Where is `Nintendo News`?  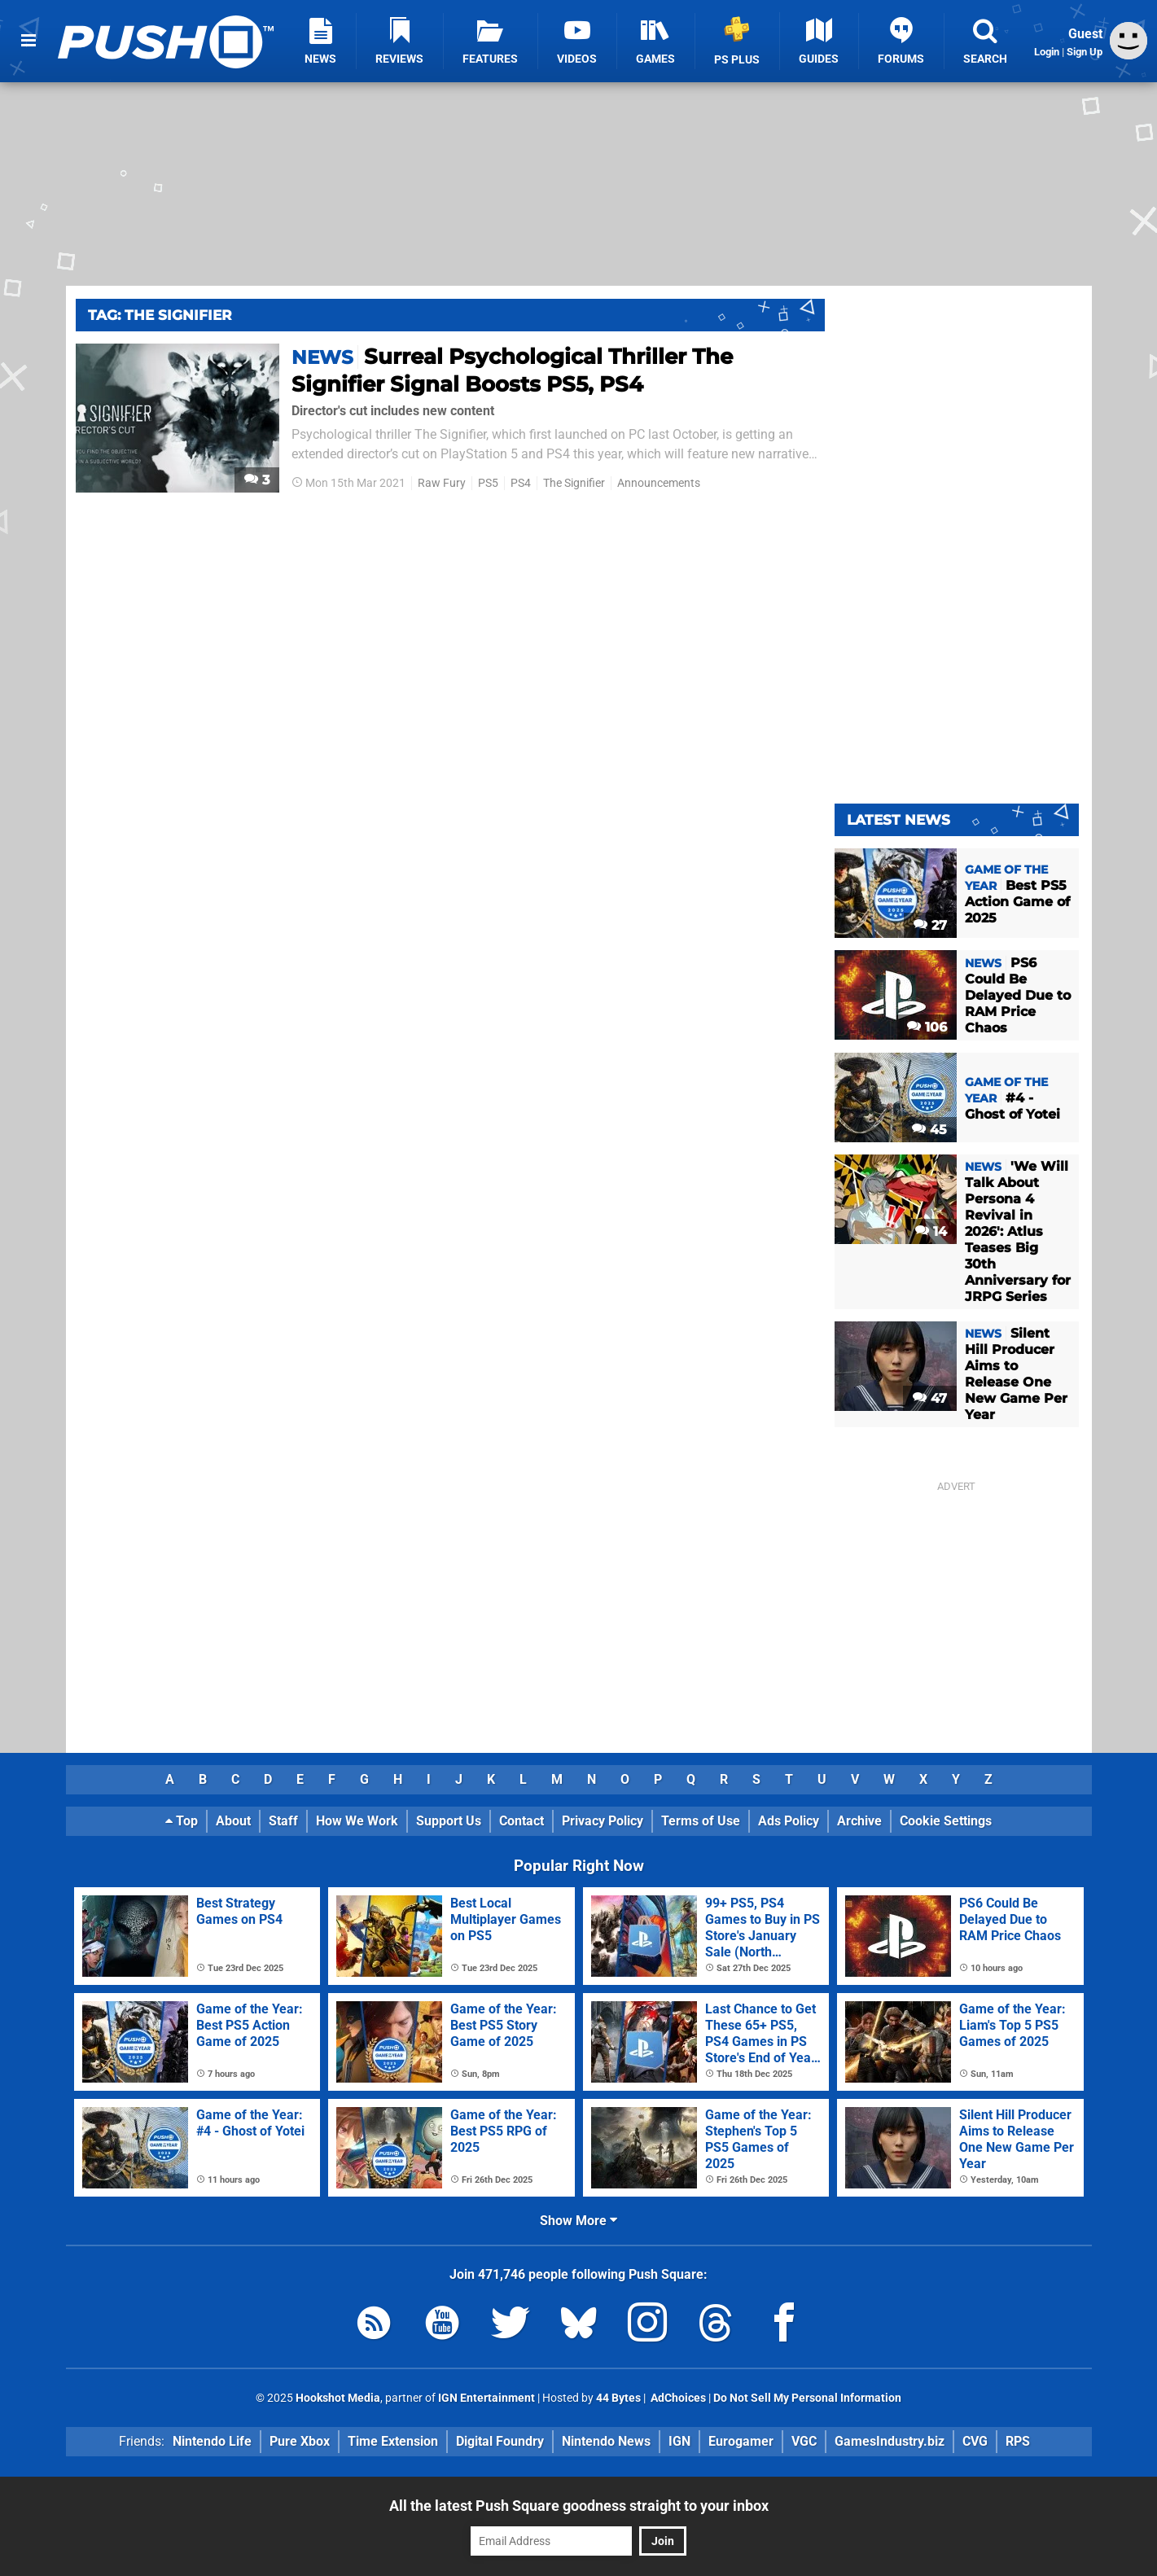 Nintendo News is located at coordinates (606, 2441).